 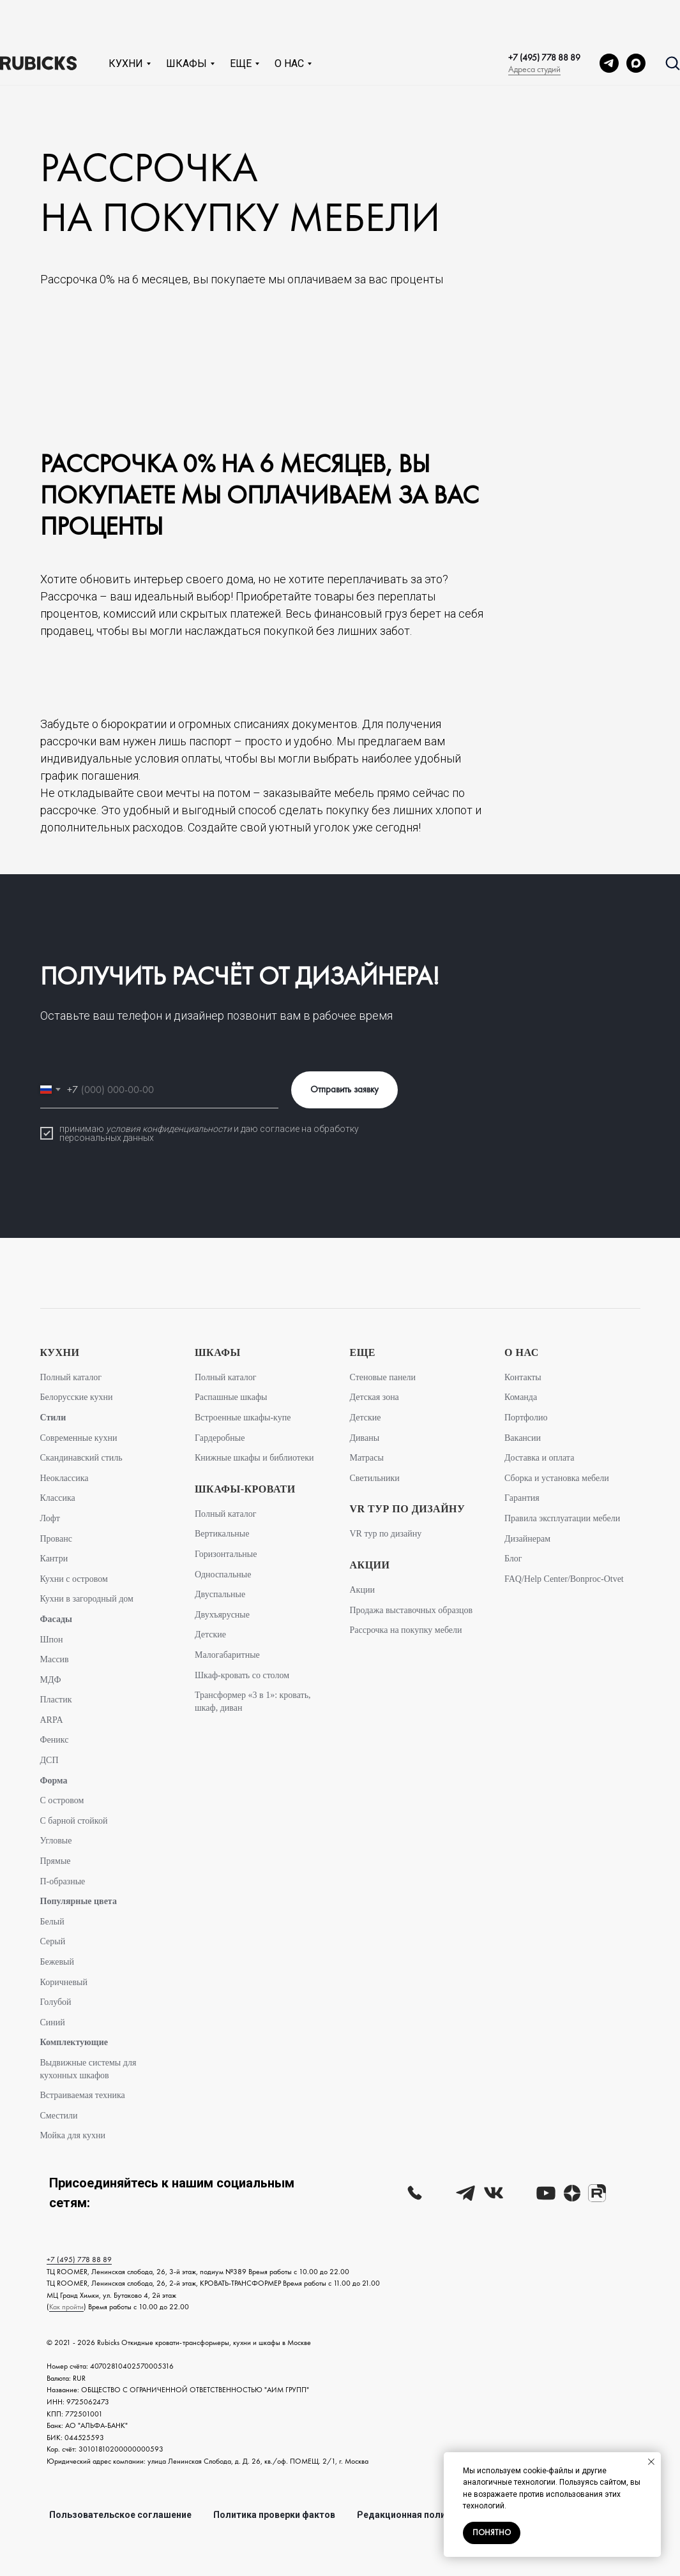 I want to click on ARPA, so click(x=51, y=1720).